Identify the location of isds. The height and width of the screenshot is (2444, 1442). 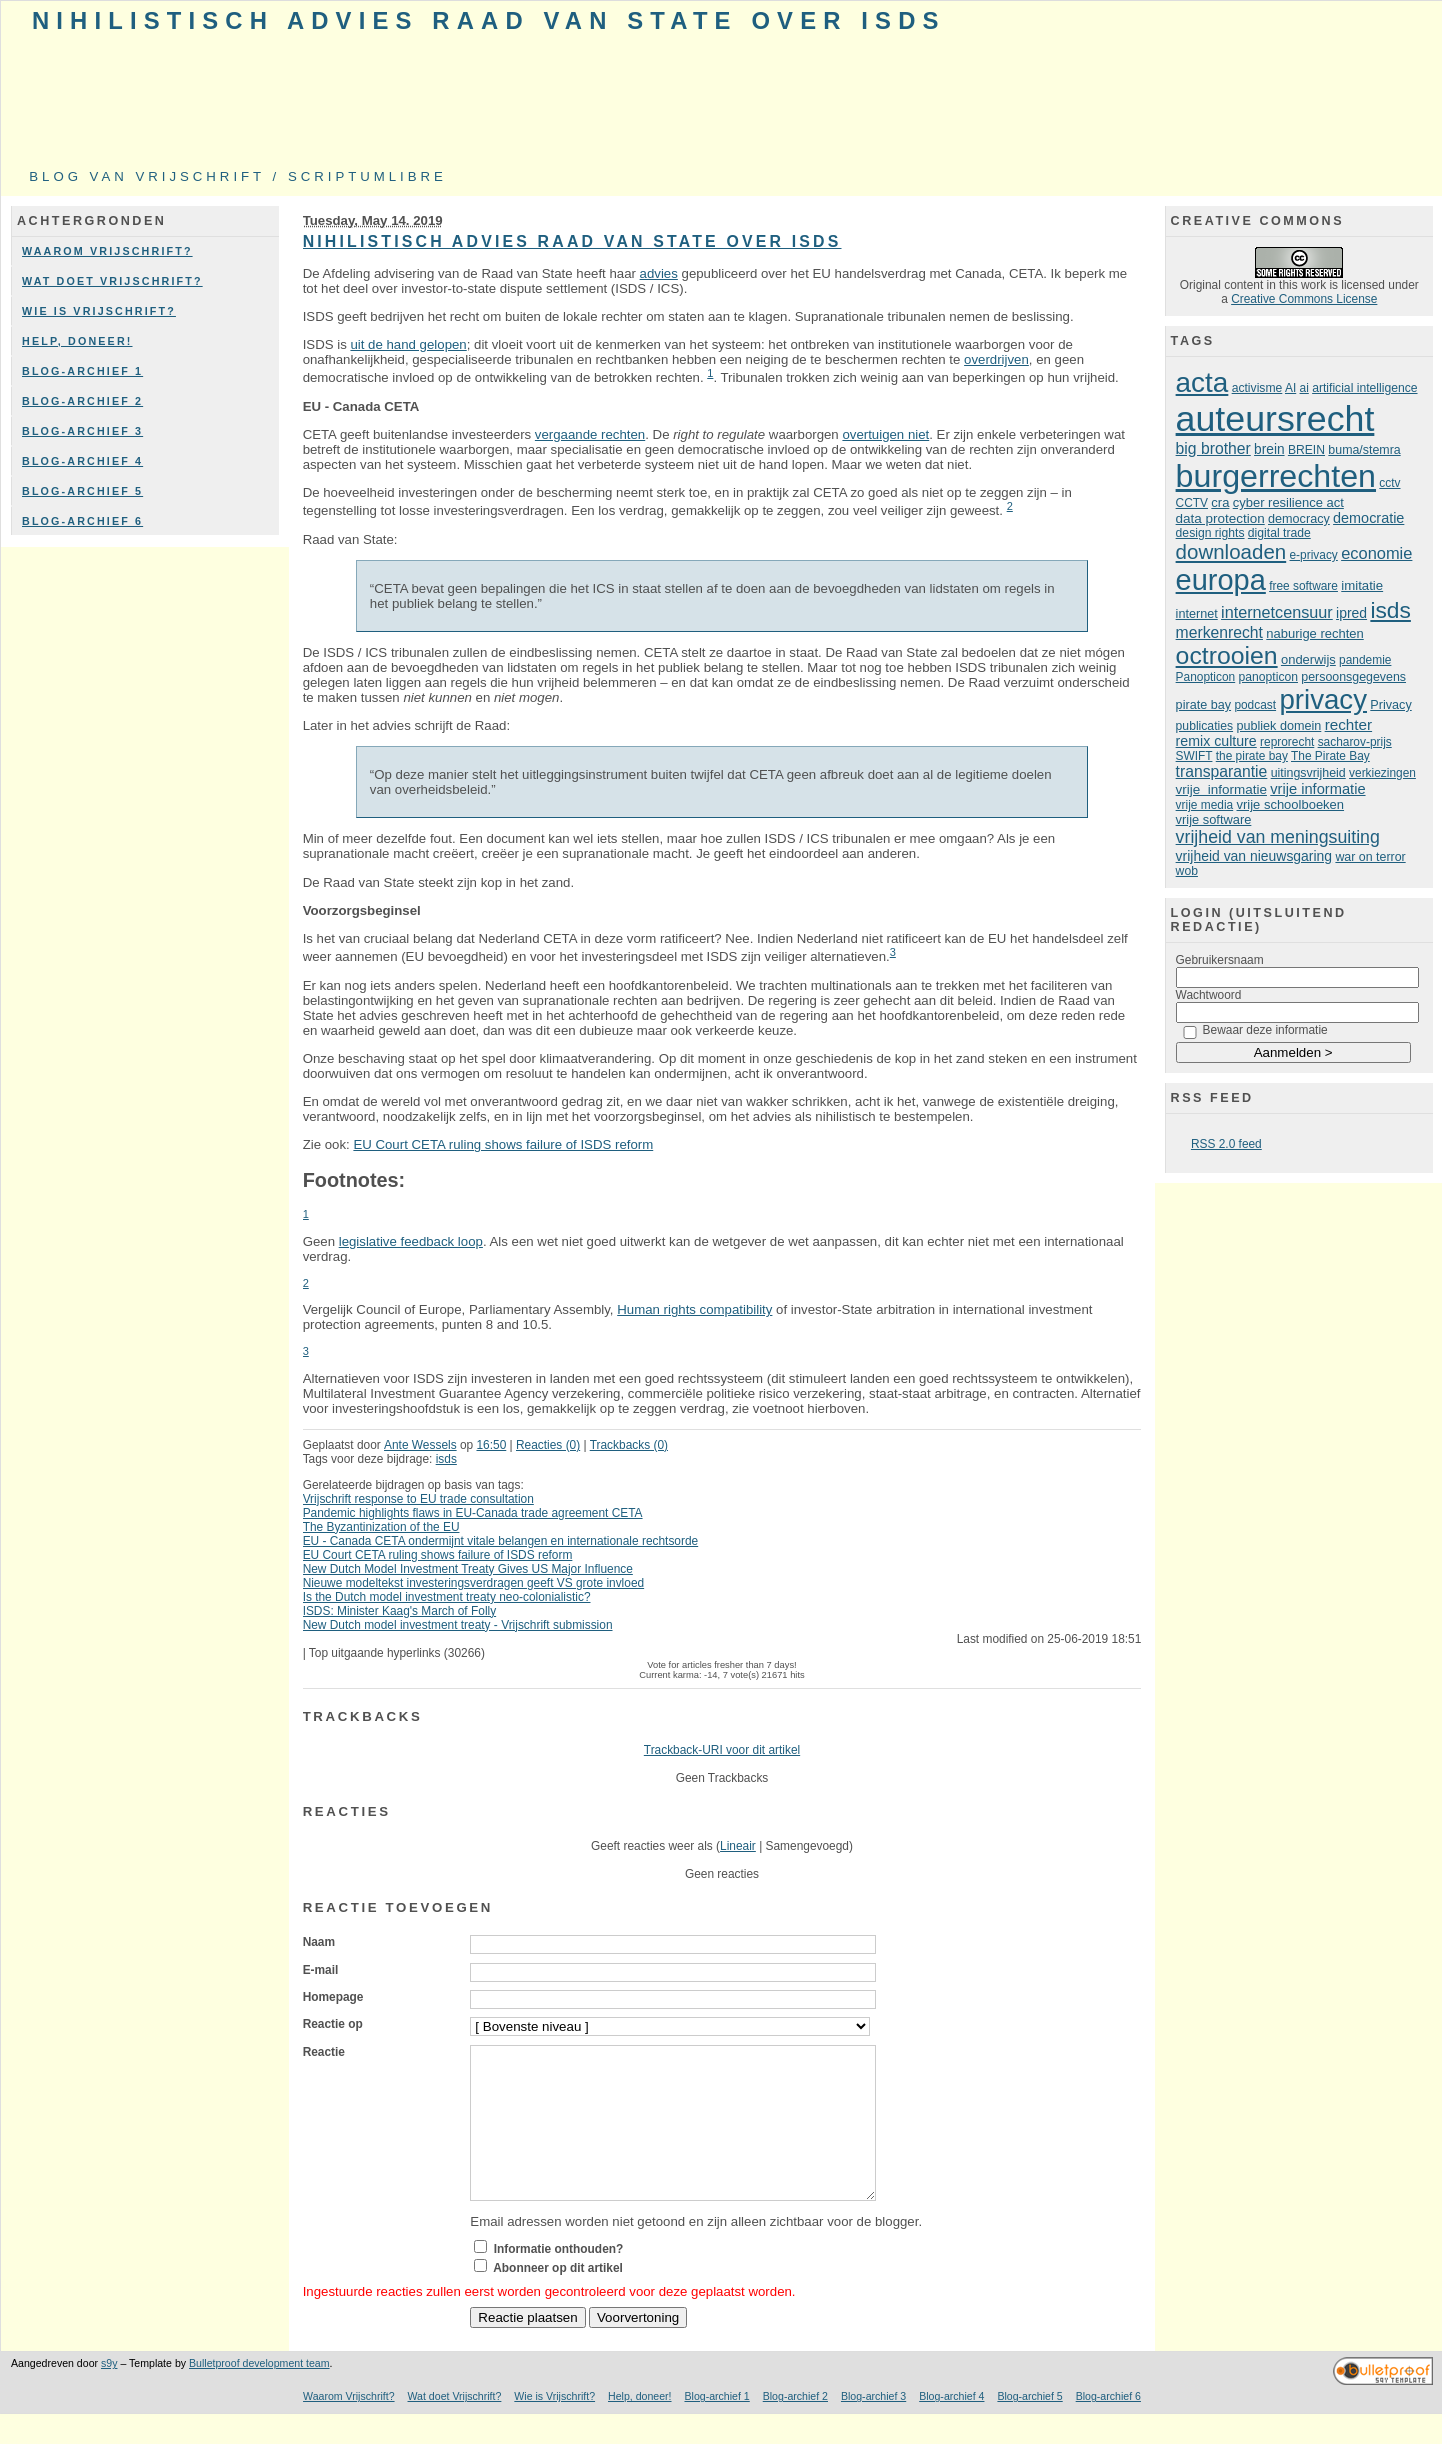
(446, 1459).